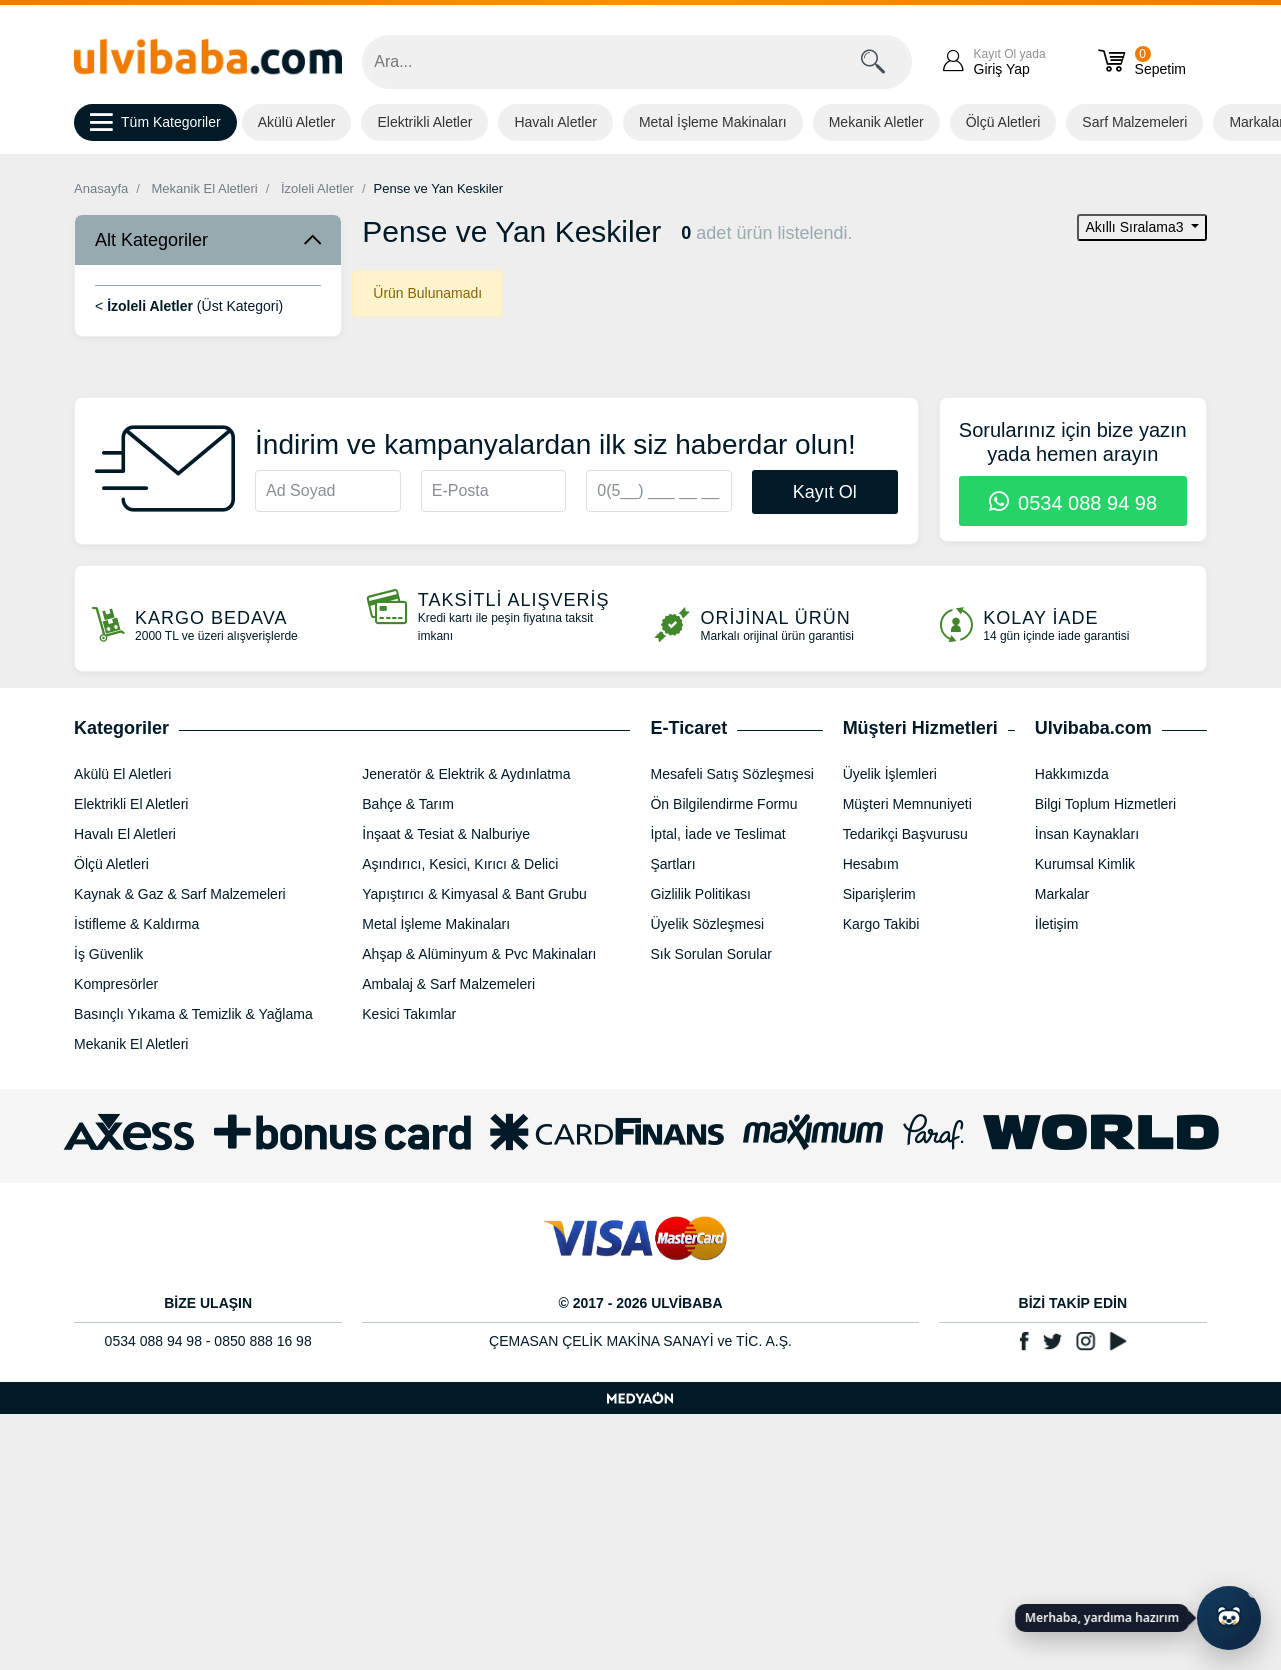 This screenshot has width=1281, height=1670. What do you see at coordinates (424, 122) in the screenshot?
I see `Elektrikli Aletler` at bounding box center [424, 122].